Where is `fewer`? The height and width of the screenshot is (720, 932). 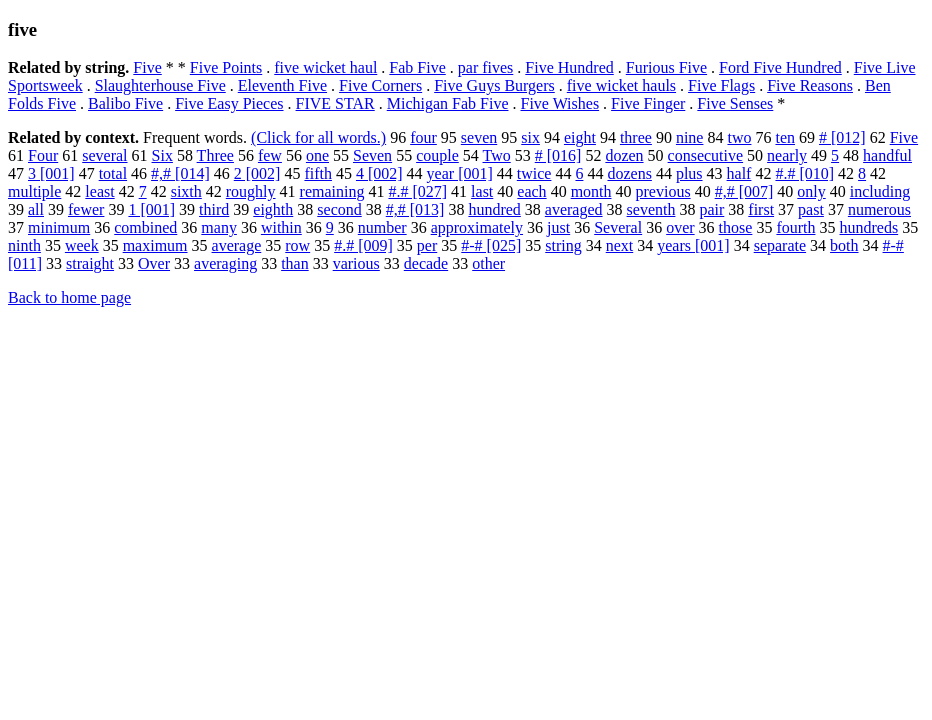
fewer is located at coordinates (86, 209).